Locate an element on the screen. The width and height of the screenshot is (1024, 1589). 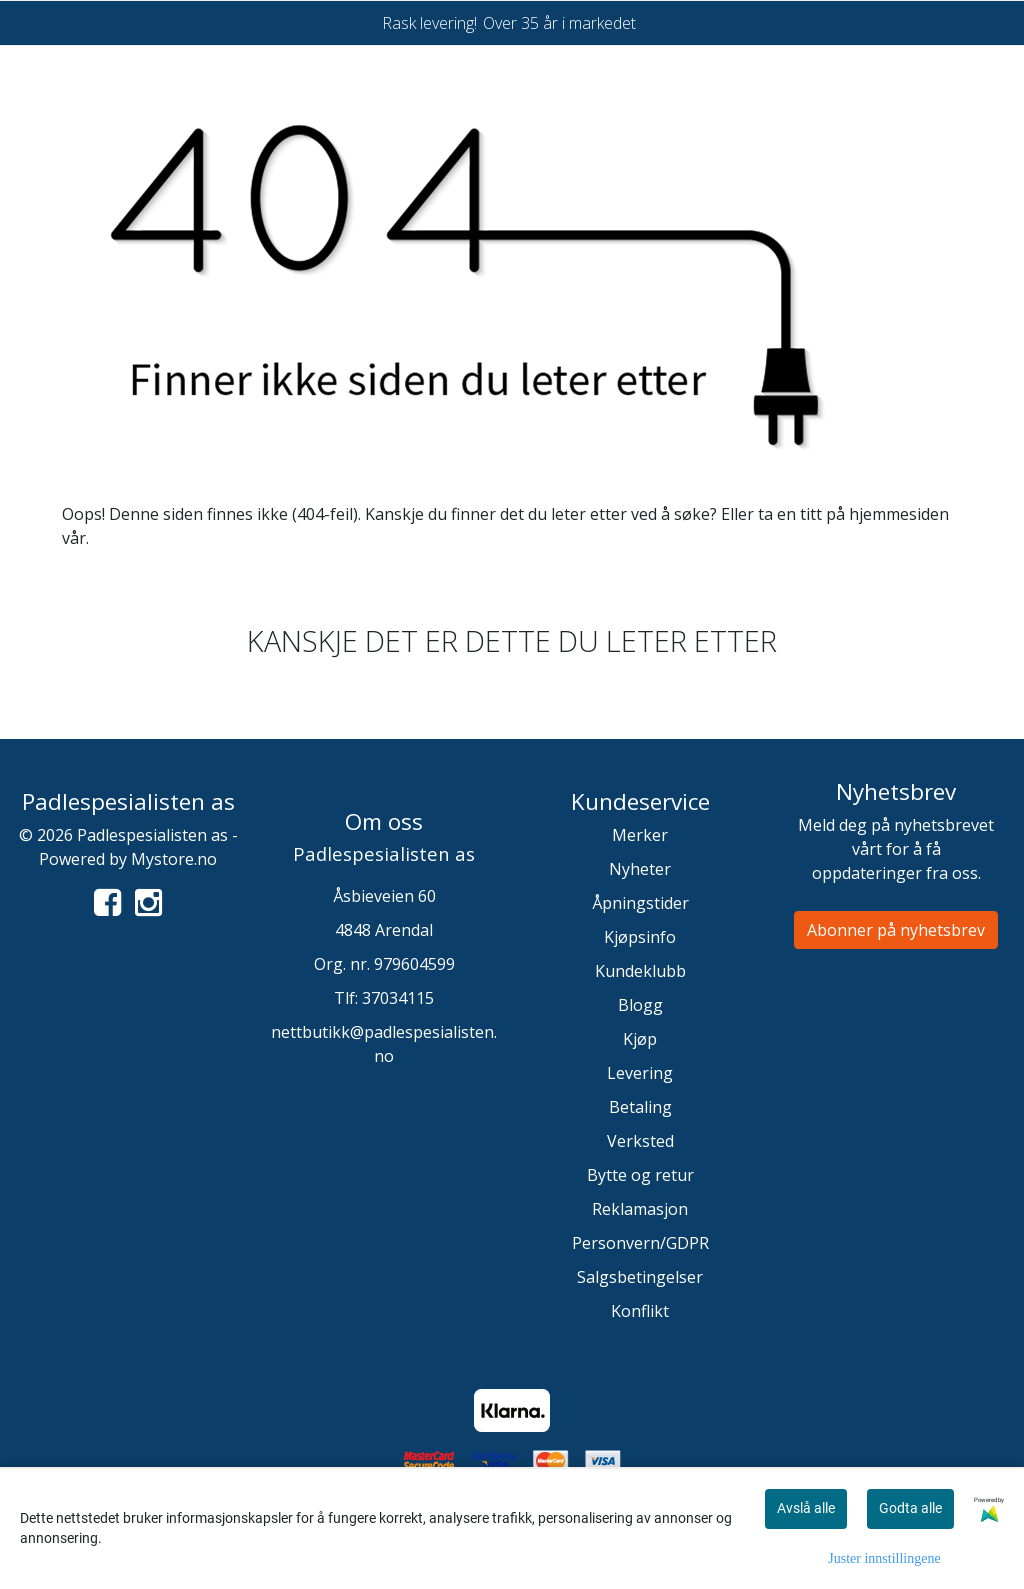
Levering is located at coordinates (640, 1073).